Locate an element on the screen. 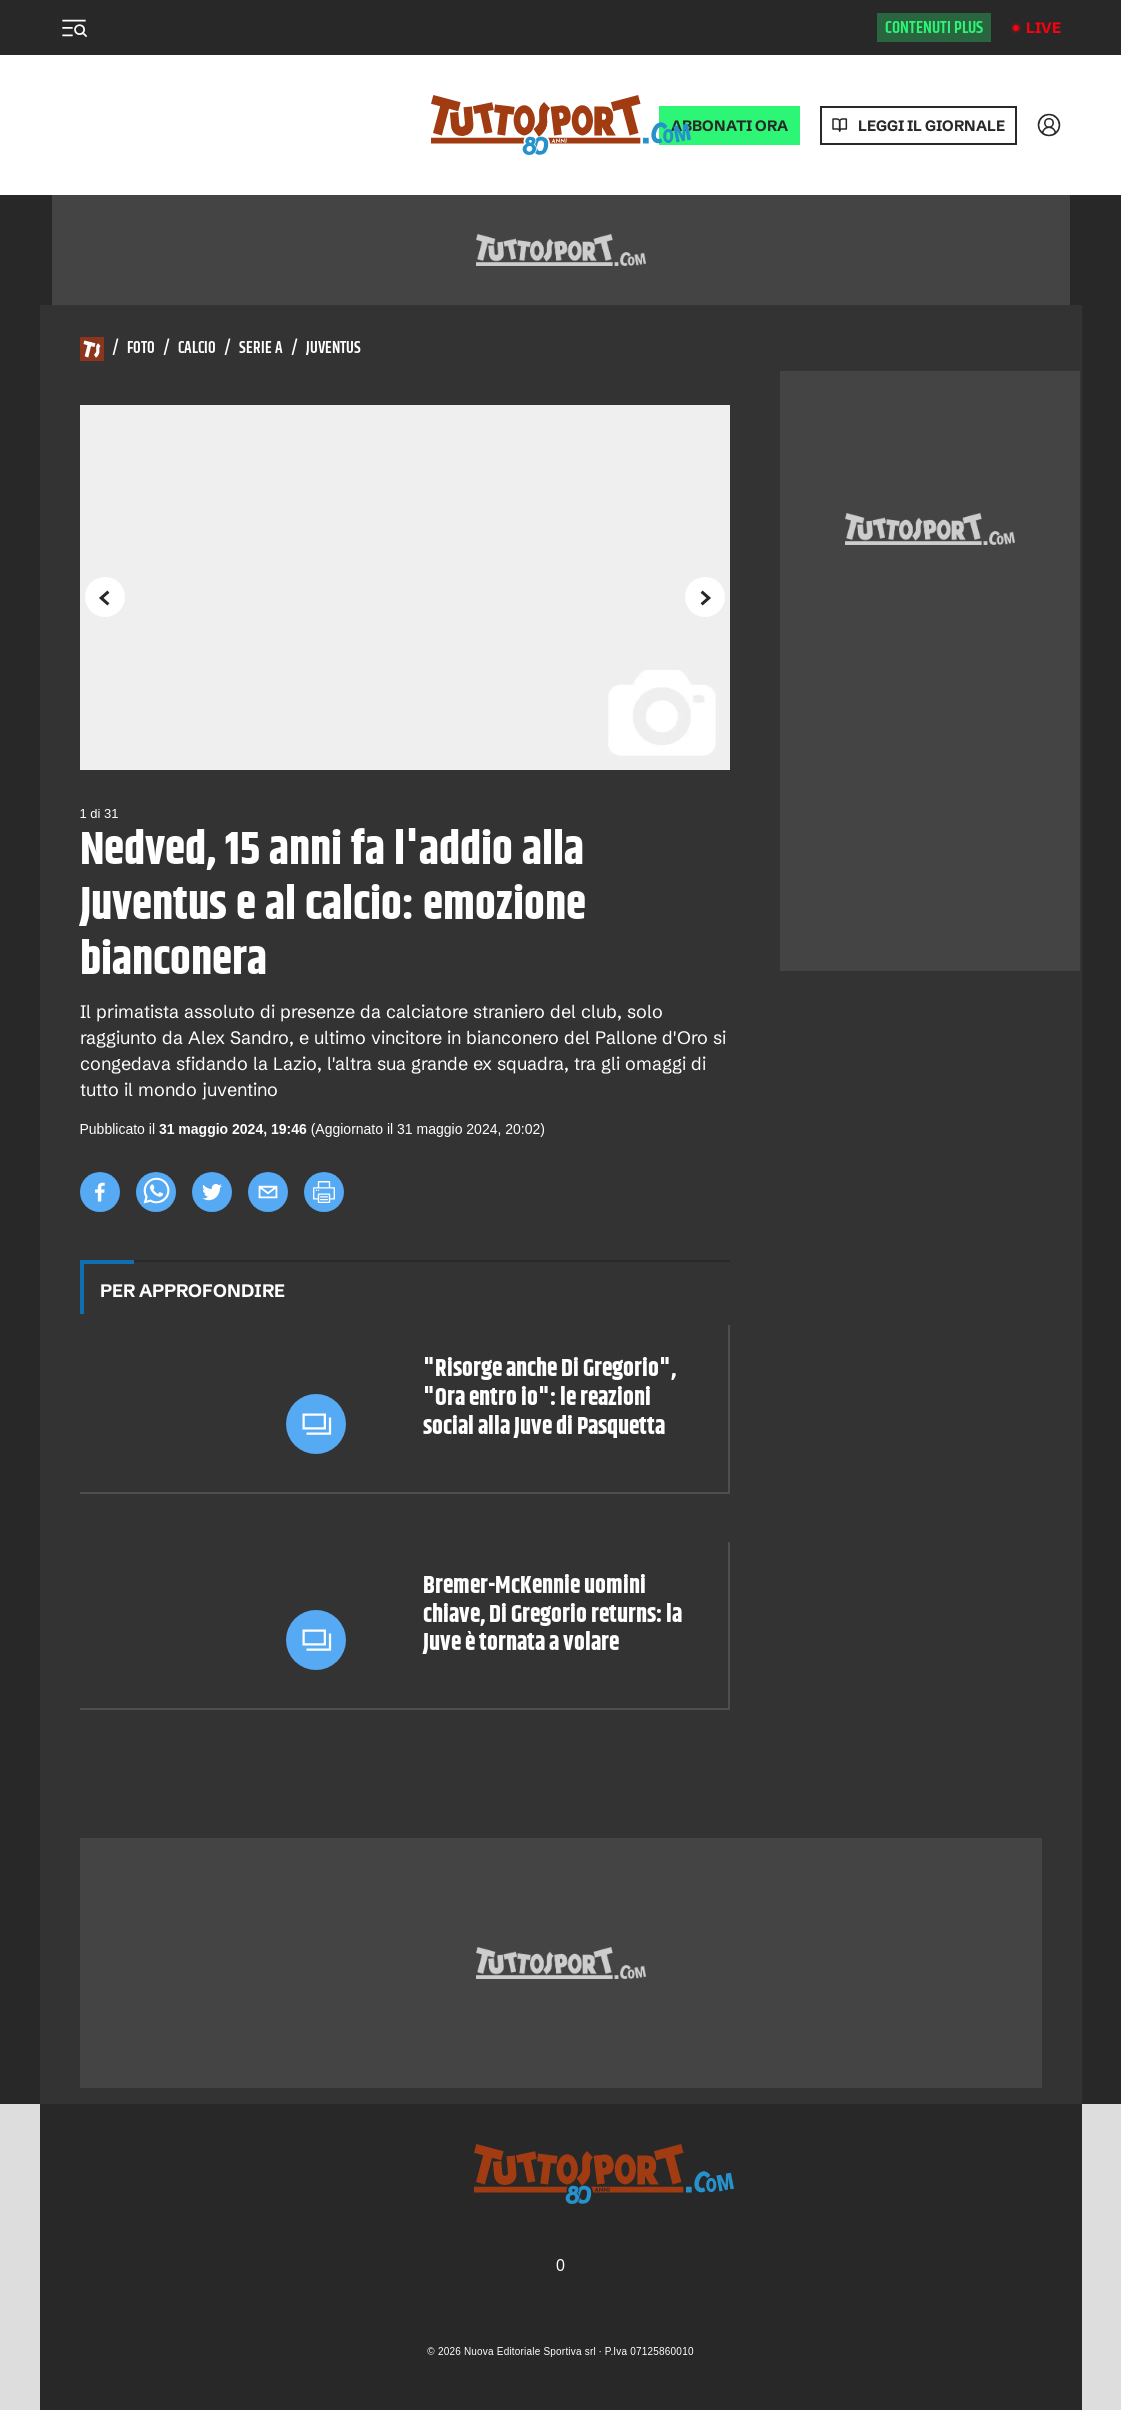  Live is located at coordinates (1043, 27).